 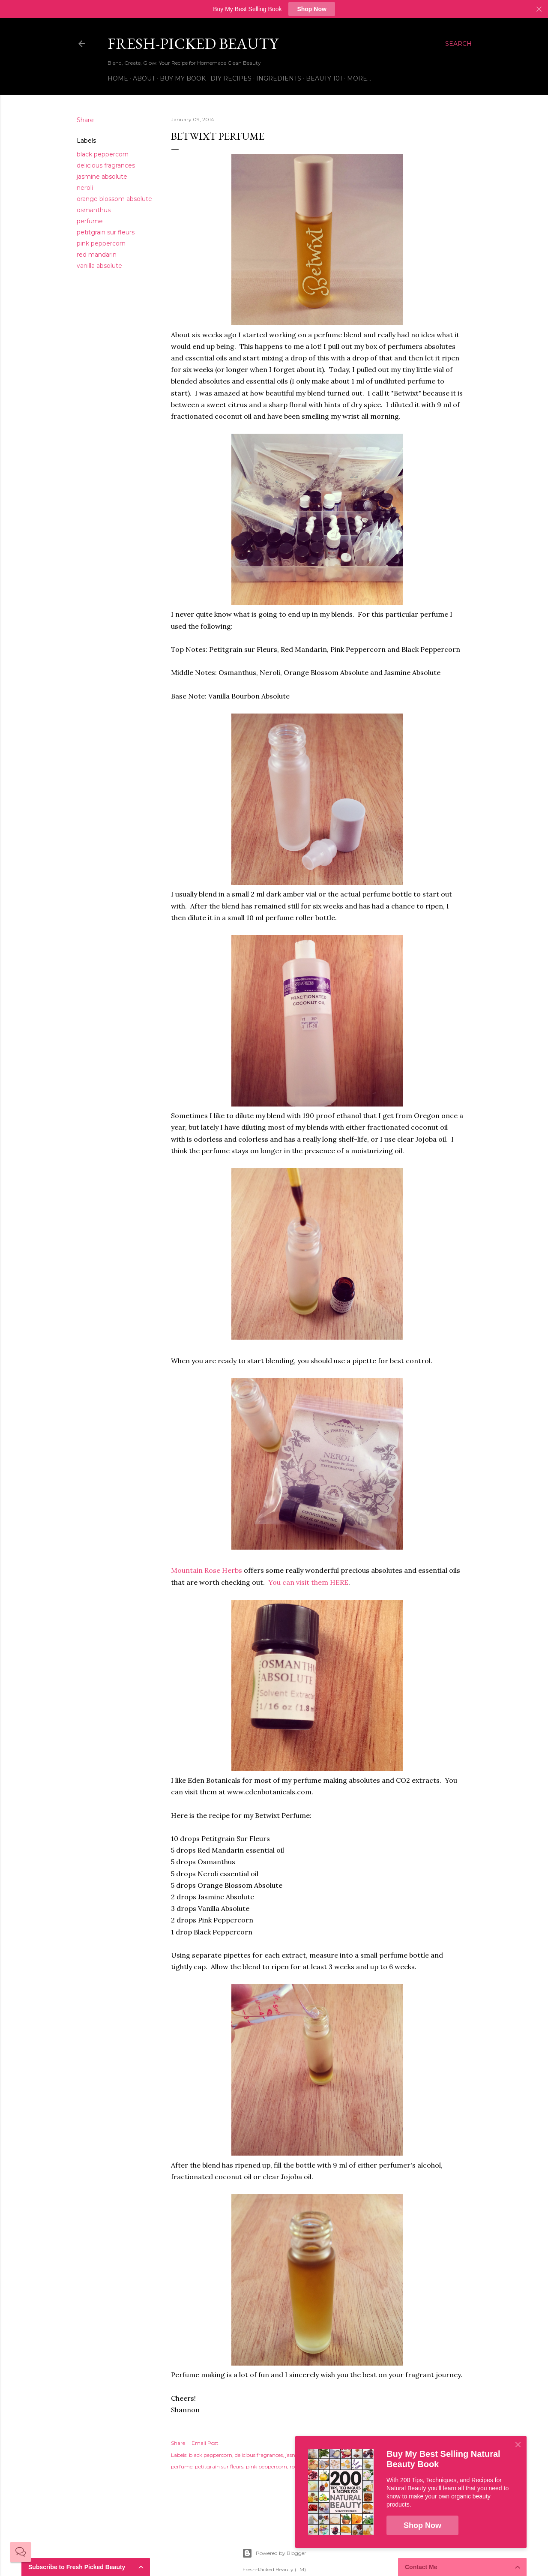 What do you see at coordinates (94, 210) in the screenshot?
I see `osmanthus` at bounding box center [94, 210].